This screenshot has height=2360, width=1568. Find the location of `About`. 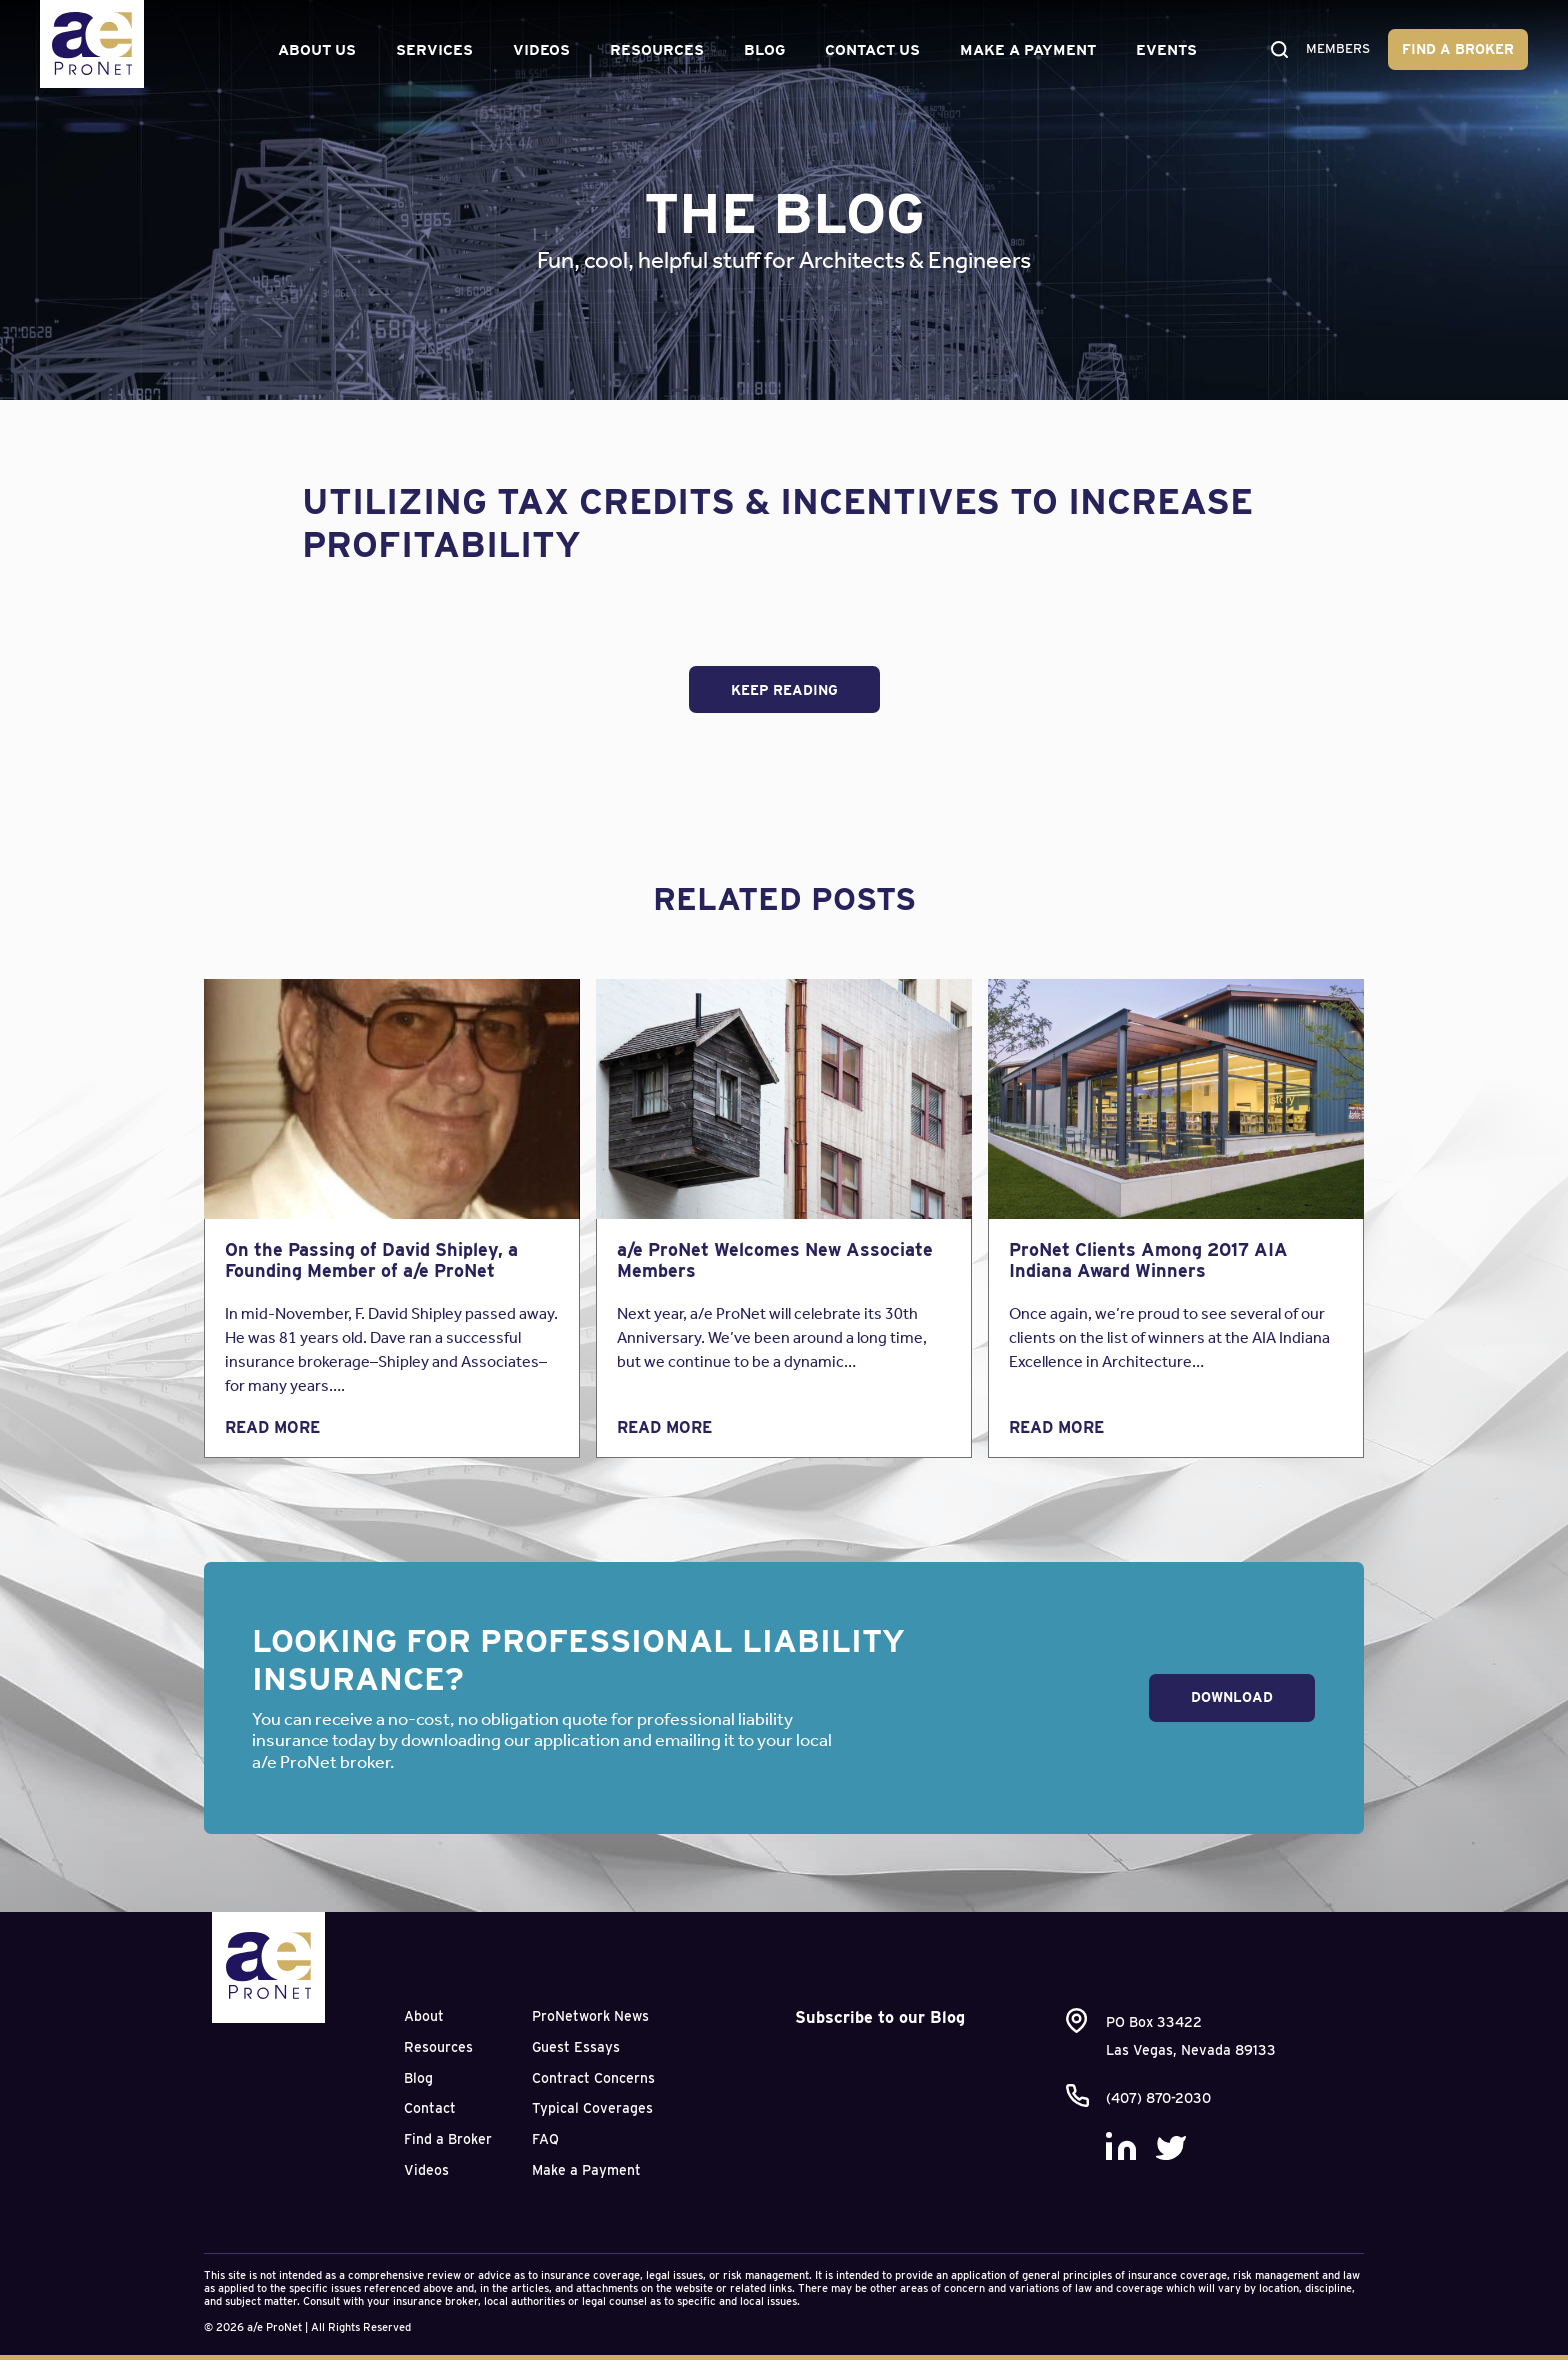

About is located at coordinates (424, 2016).